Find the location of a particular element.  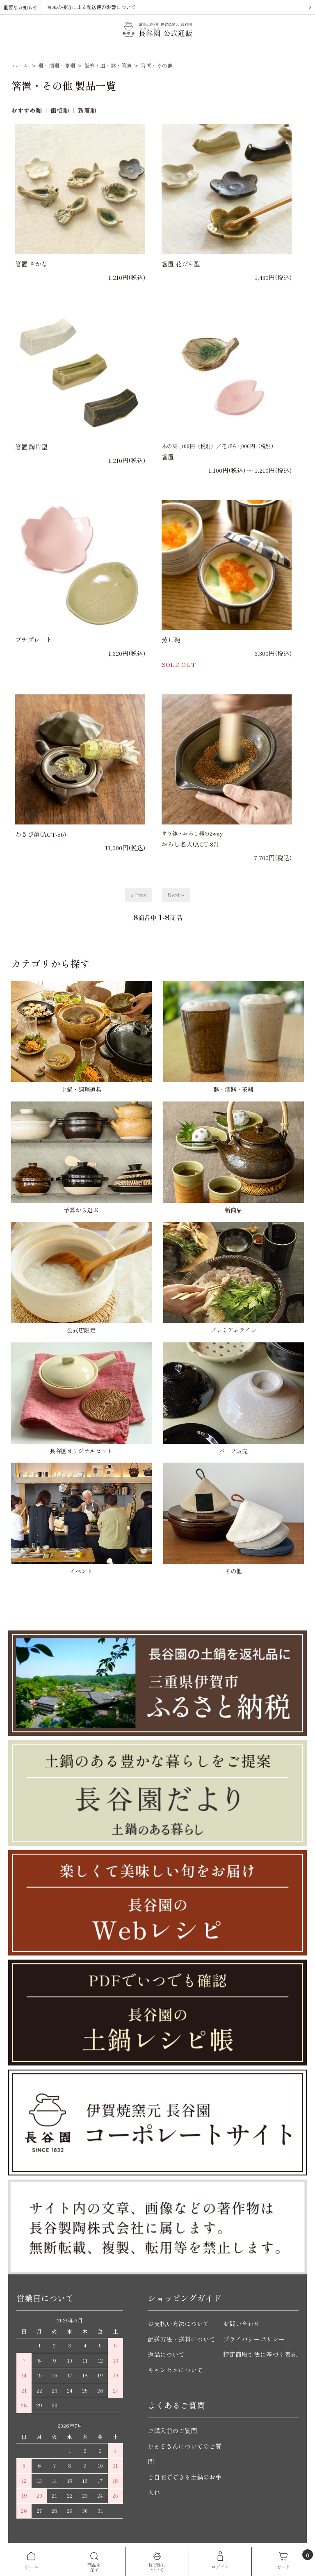

配送方法・送料について is located at coordinates (181, 2339).